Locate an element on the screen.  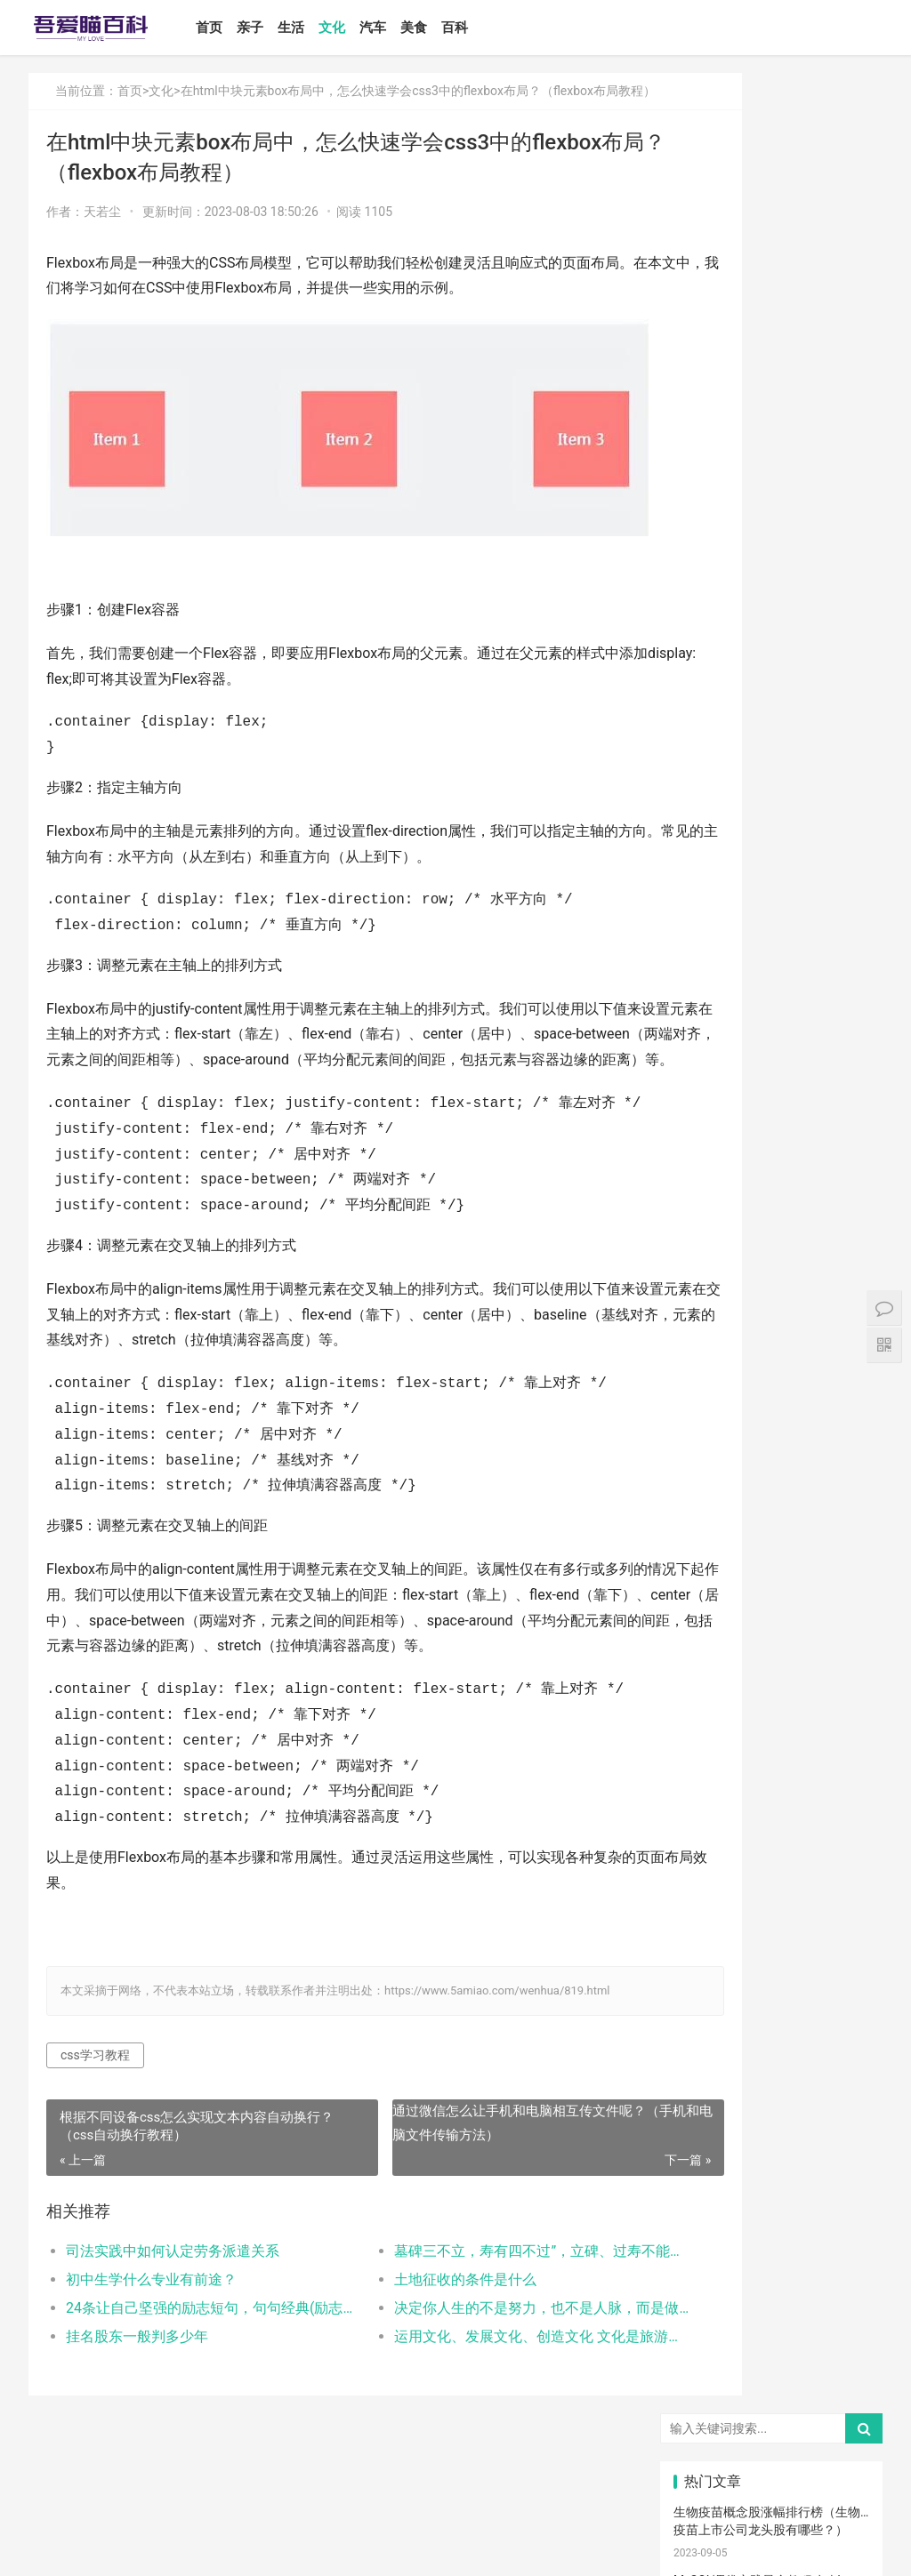
亲子游戏 is located at coordinates (839, 1627).